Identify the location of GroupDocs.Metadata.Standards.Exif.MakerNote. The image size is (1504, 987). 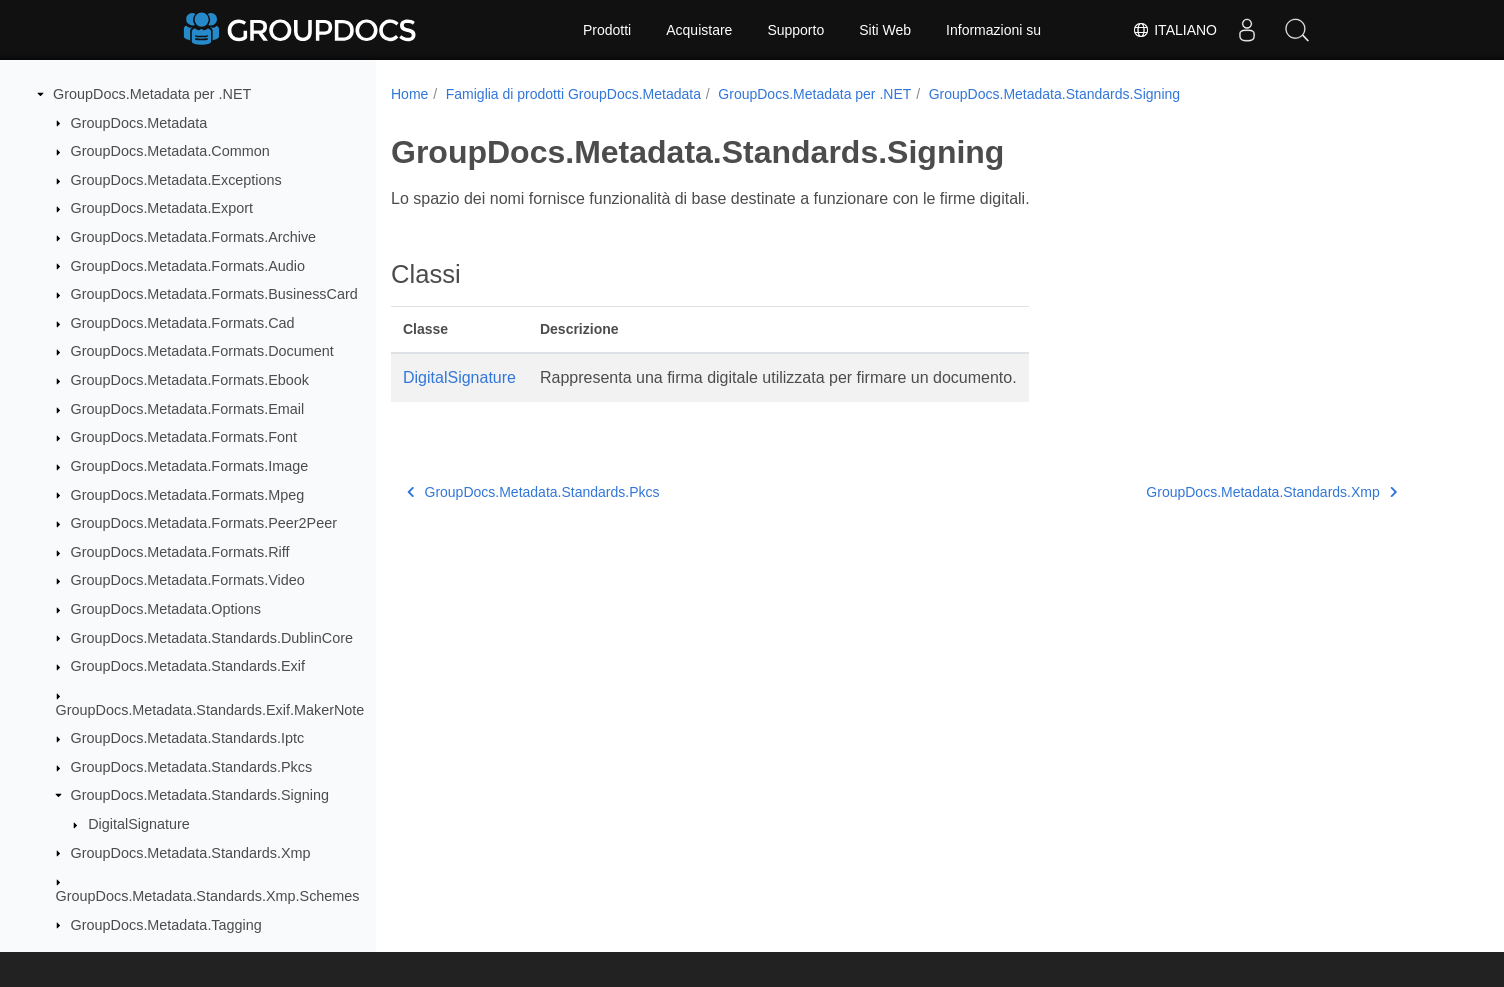
(210, 710).